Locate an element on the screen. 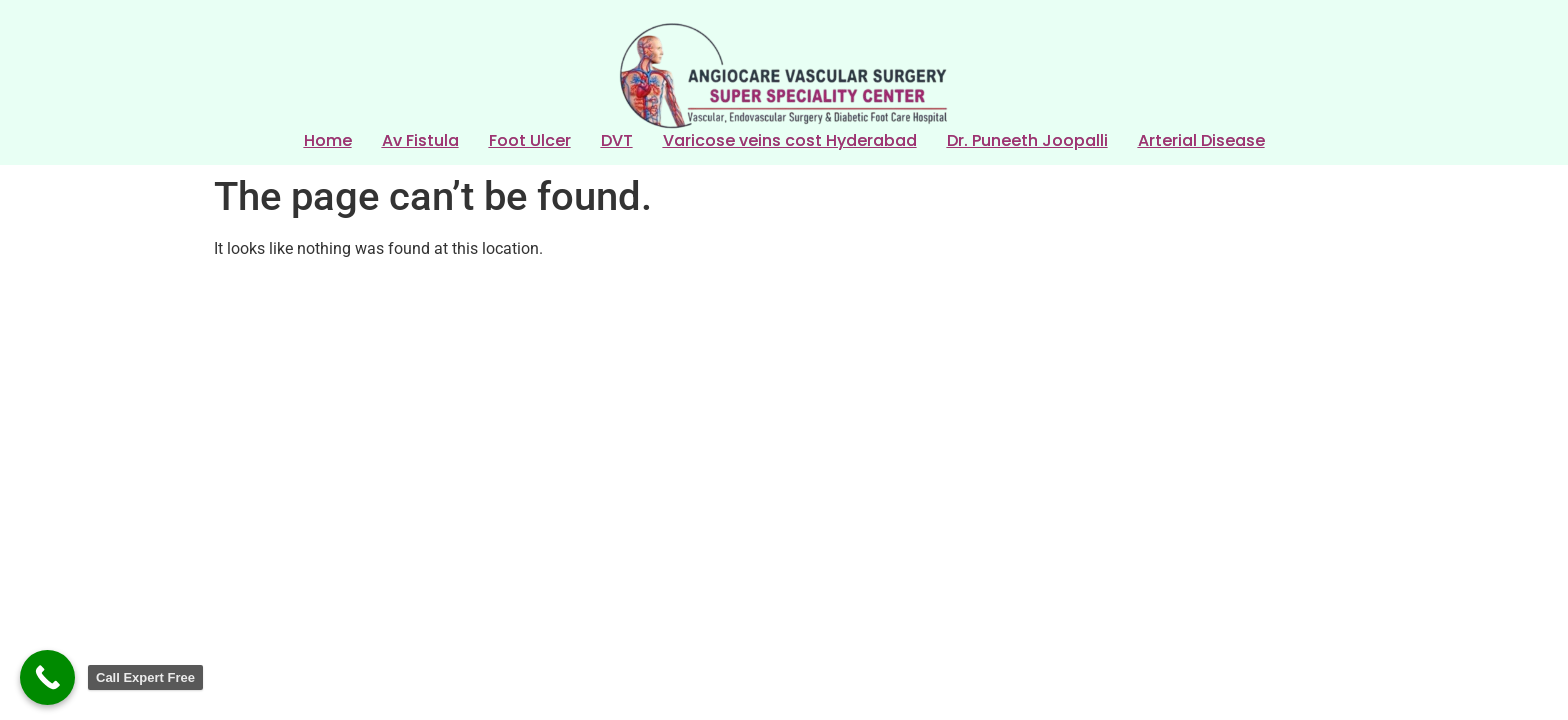  Home is located at coordinates (328, 141).